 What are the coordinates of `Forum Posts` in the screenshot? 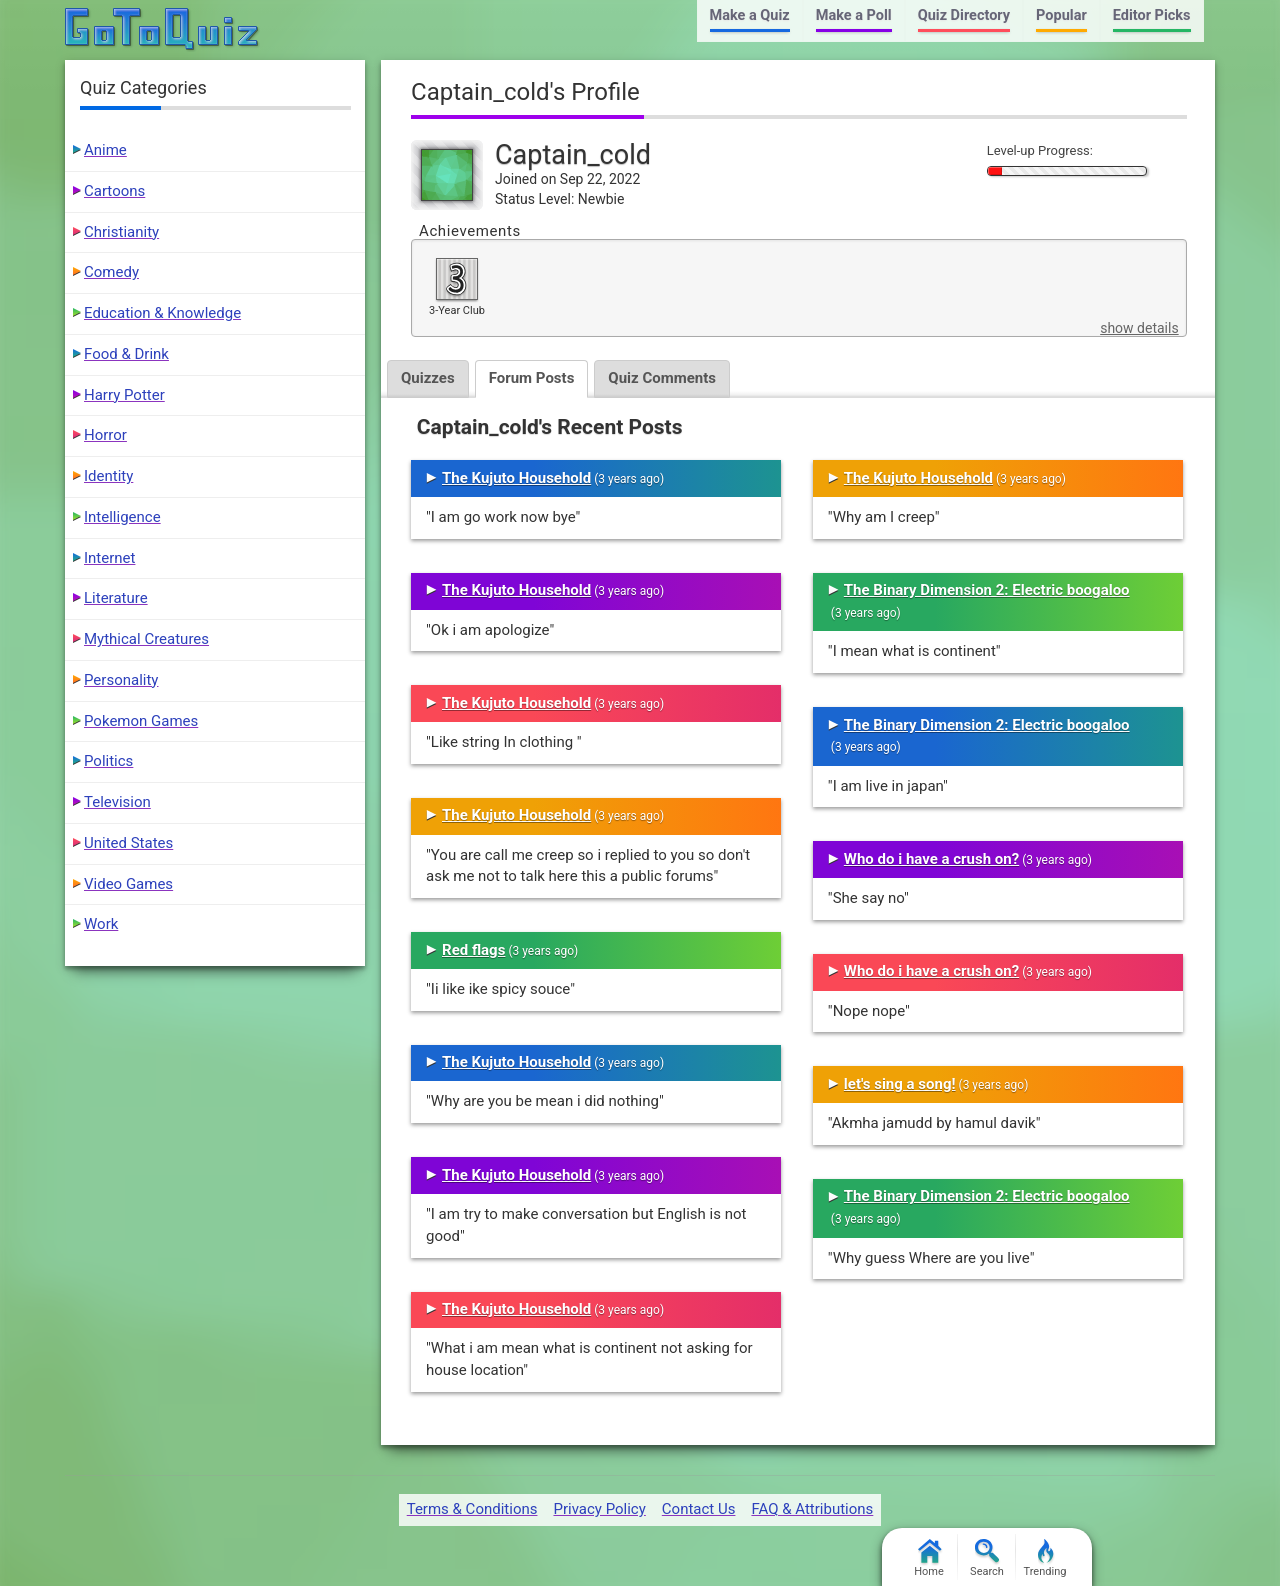 It's located at (532, 378).